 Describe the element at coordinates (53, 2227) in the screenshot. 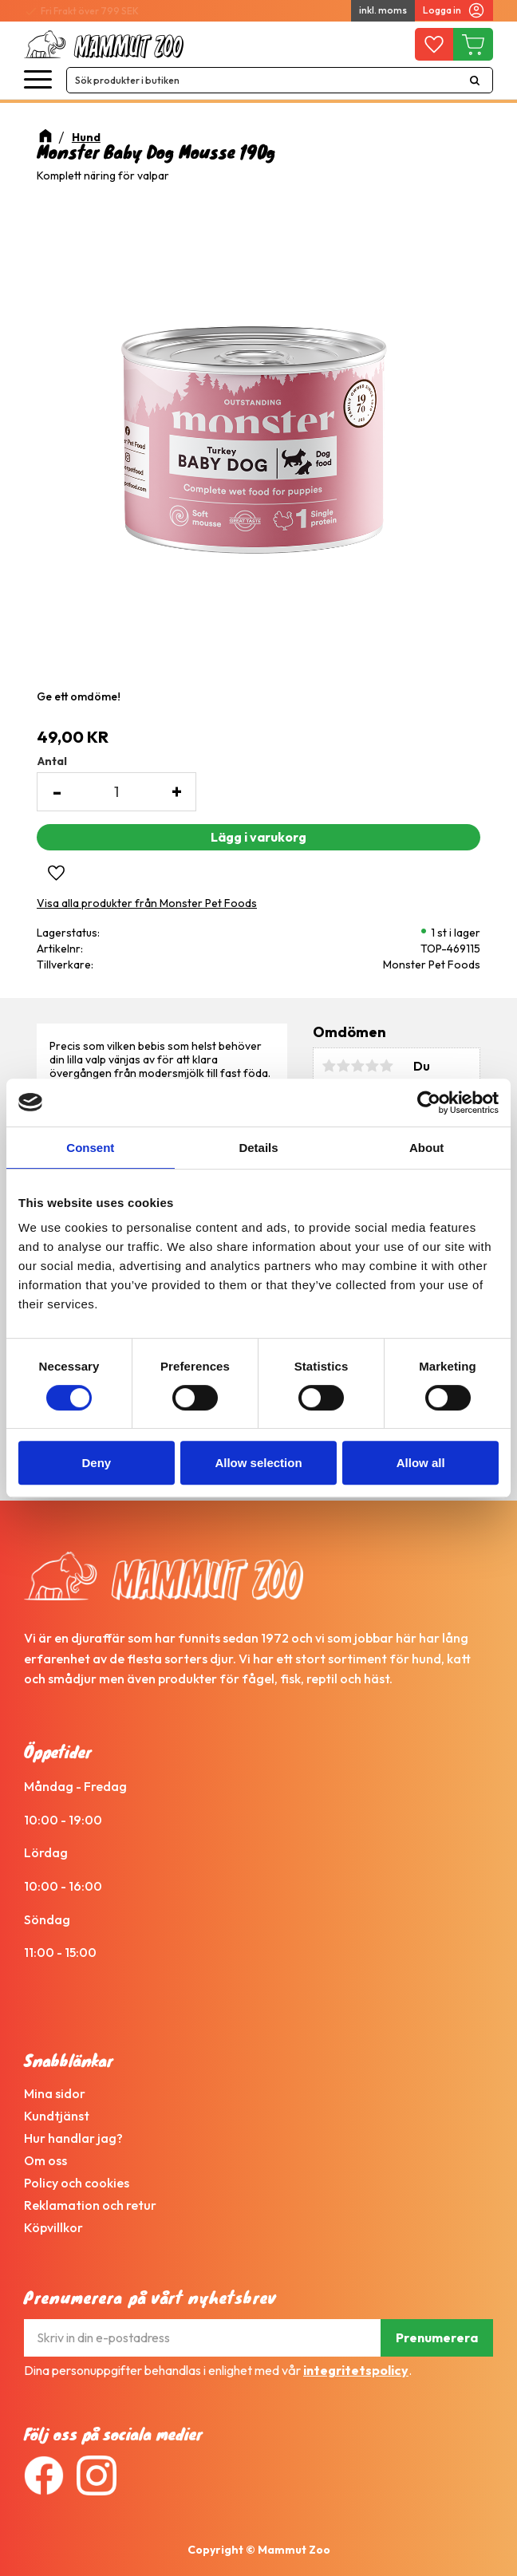

I see `Köpvillkor [menuitem]` at that location.